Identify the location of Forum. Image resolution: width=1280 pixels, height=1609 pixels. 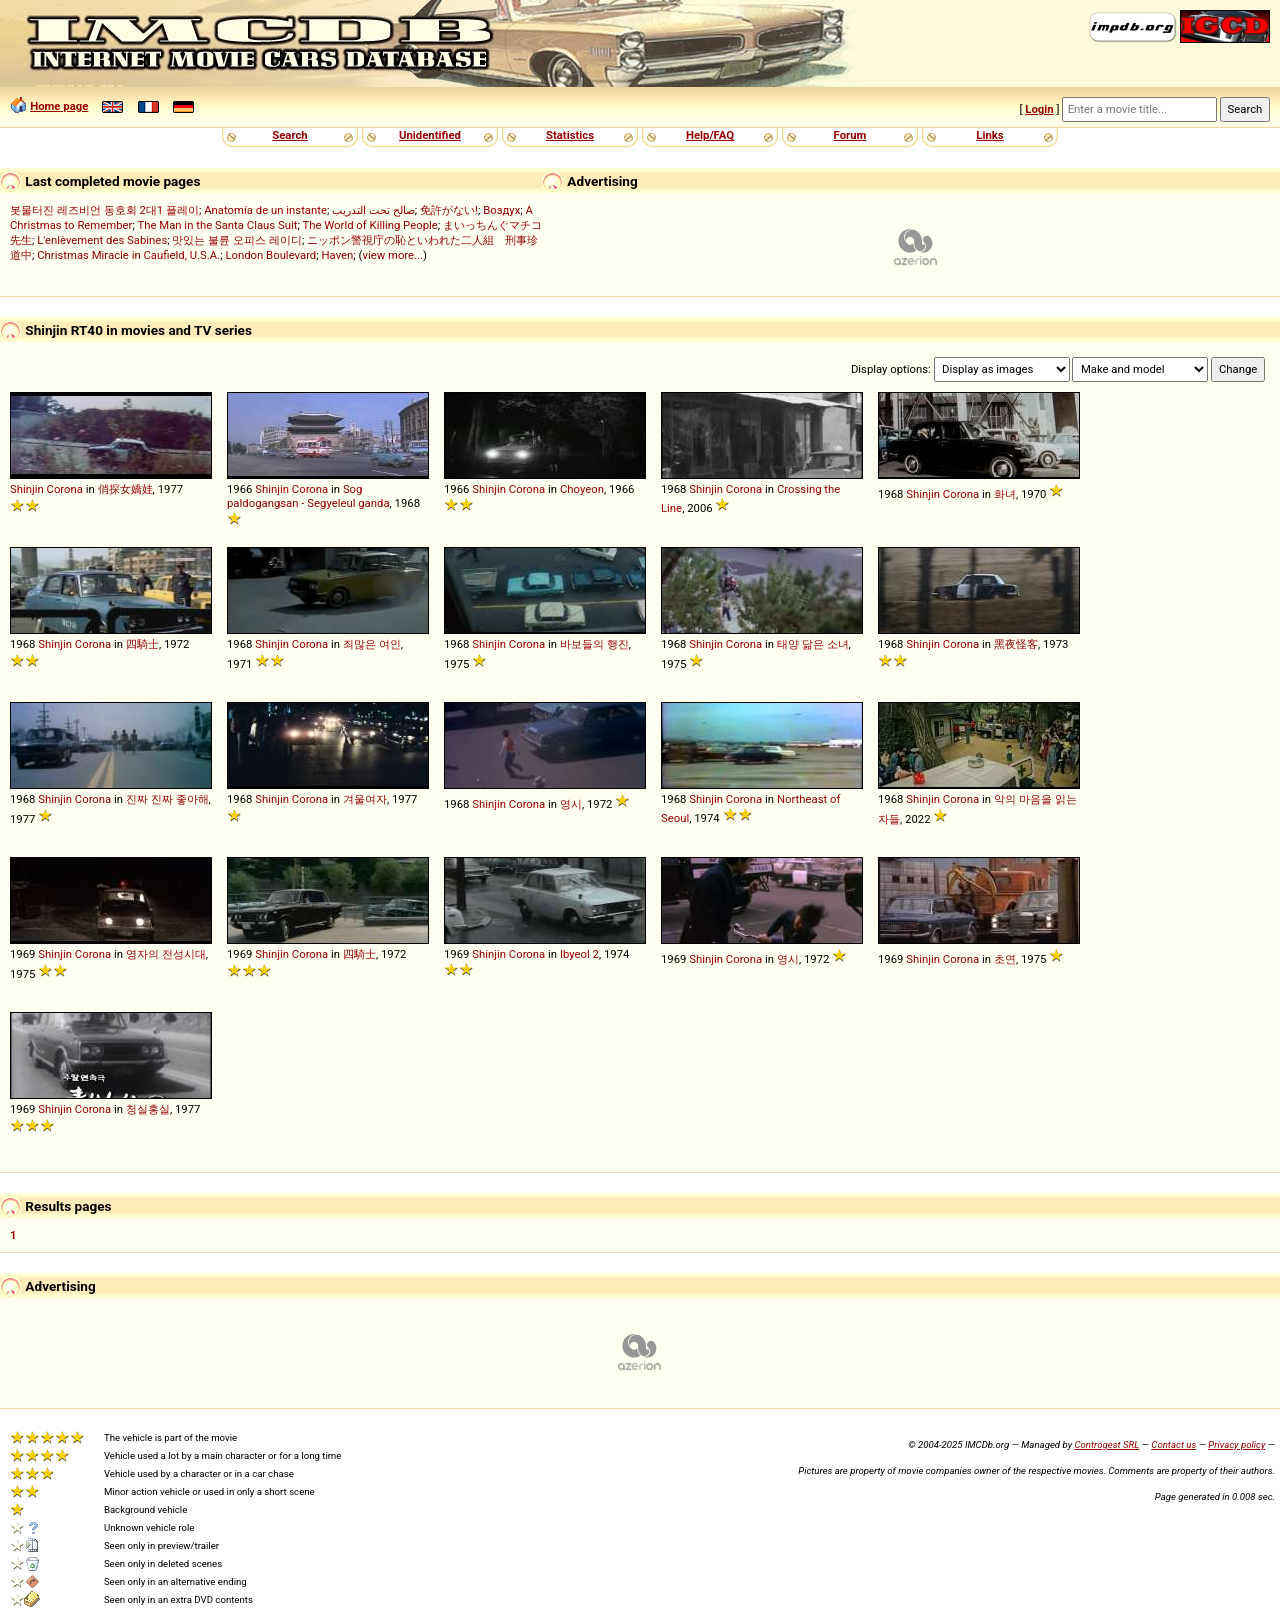
(850, 135).